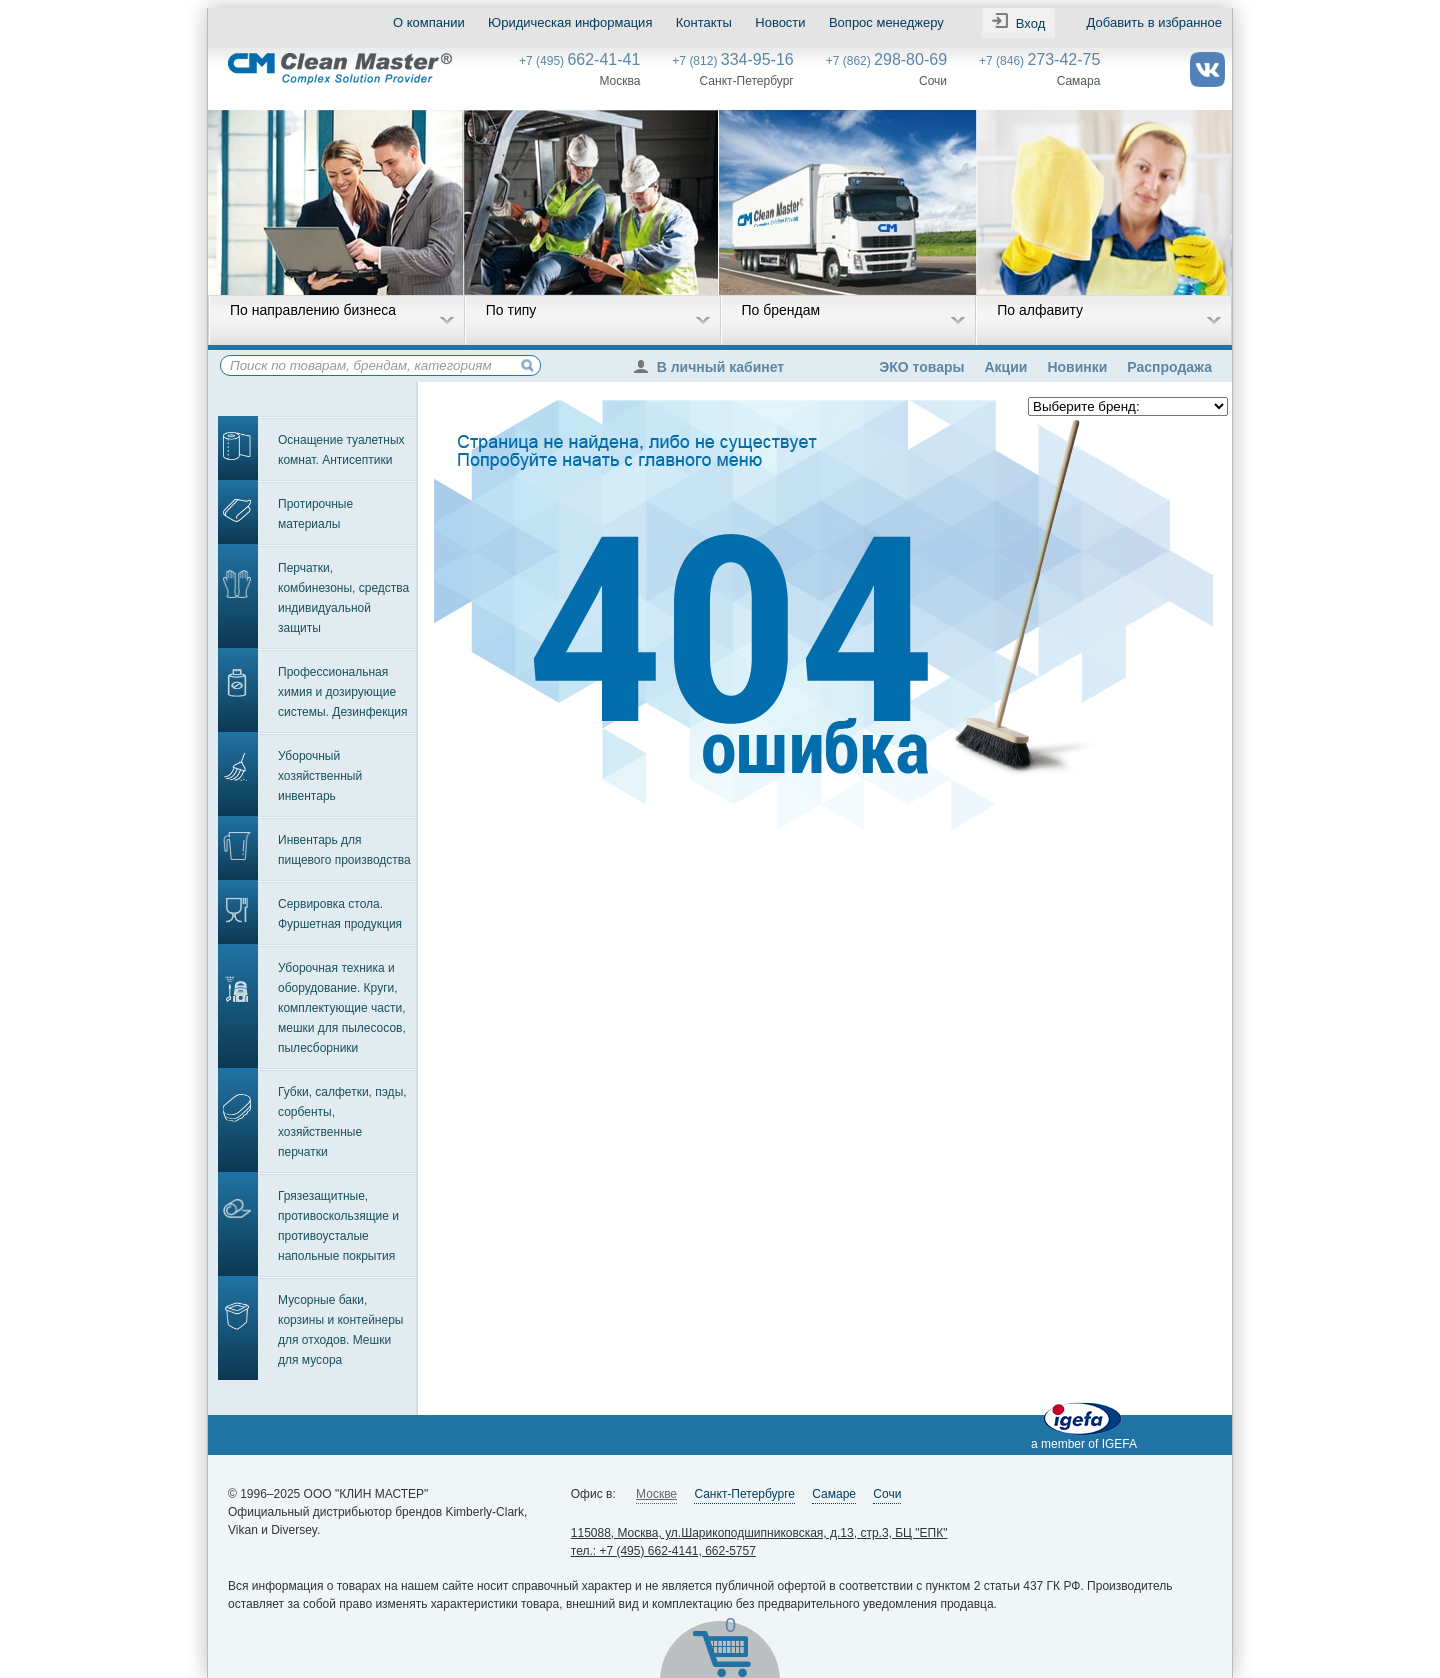 Image resolution: width=1440 pixels, height=1678 pixels. What do you see at coordinates (1077, 367) in the screenshot?
I see `Новинки` at bounding box center [1077, 367].